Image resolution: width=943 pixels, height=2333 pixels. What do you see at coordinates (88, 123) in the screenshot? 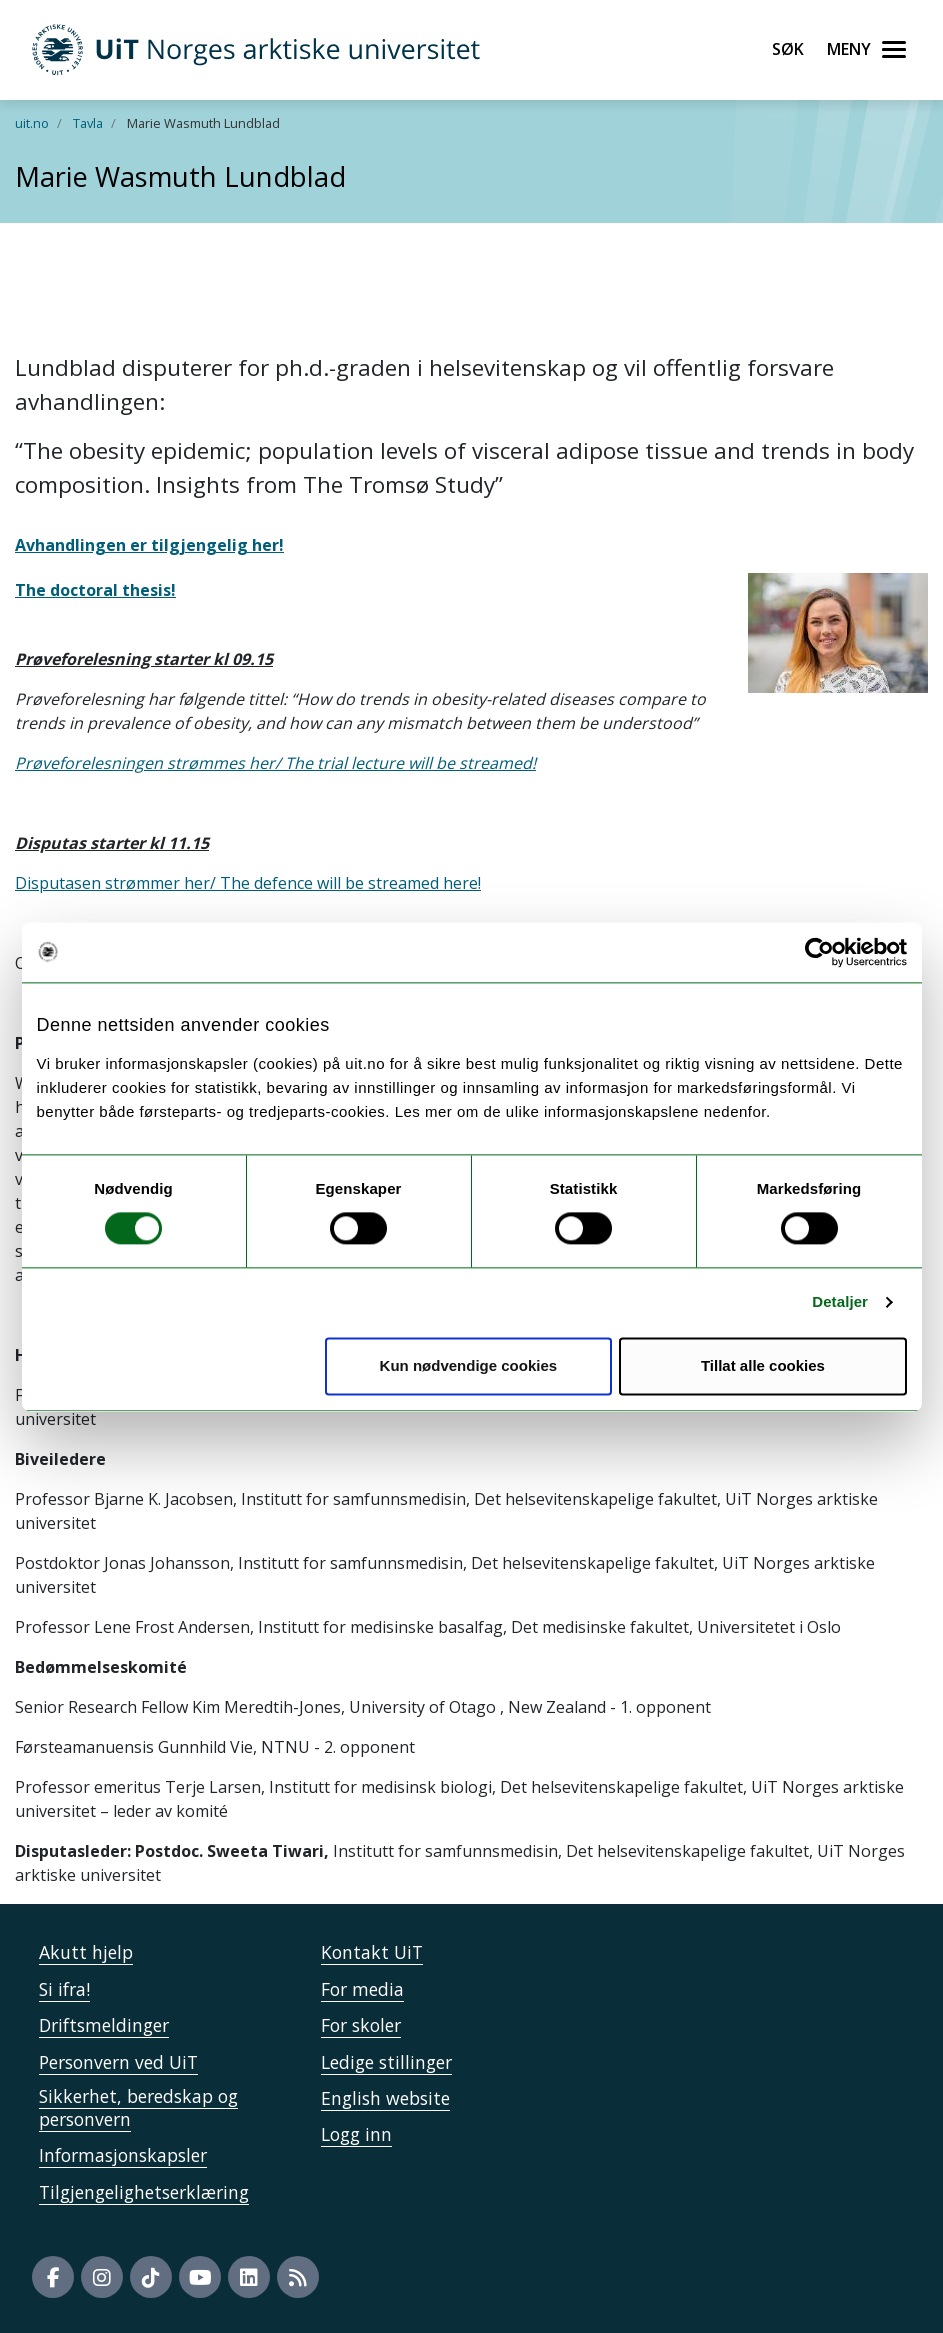
I see `Tavla` at bounding box center [88, 123].